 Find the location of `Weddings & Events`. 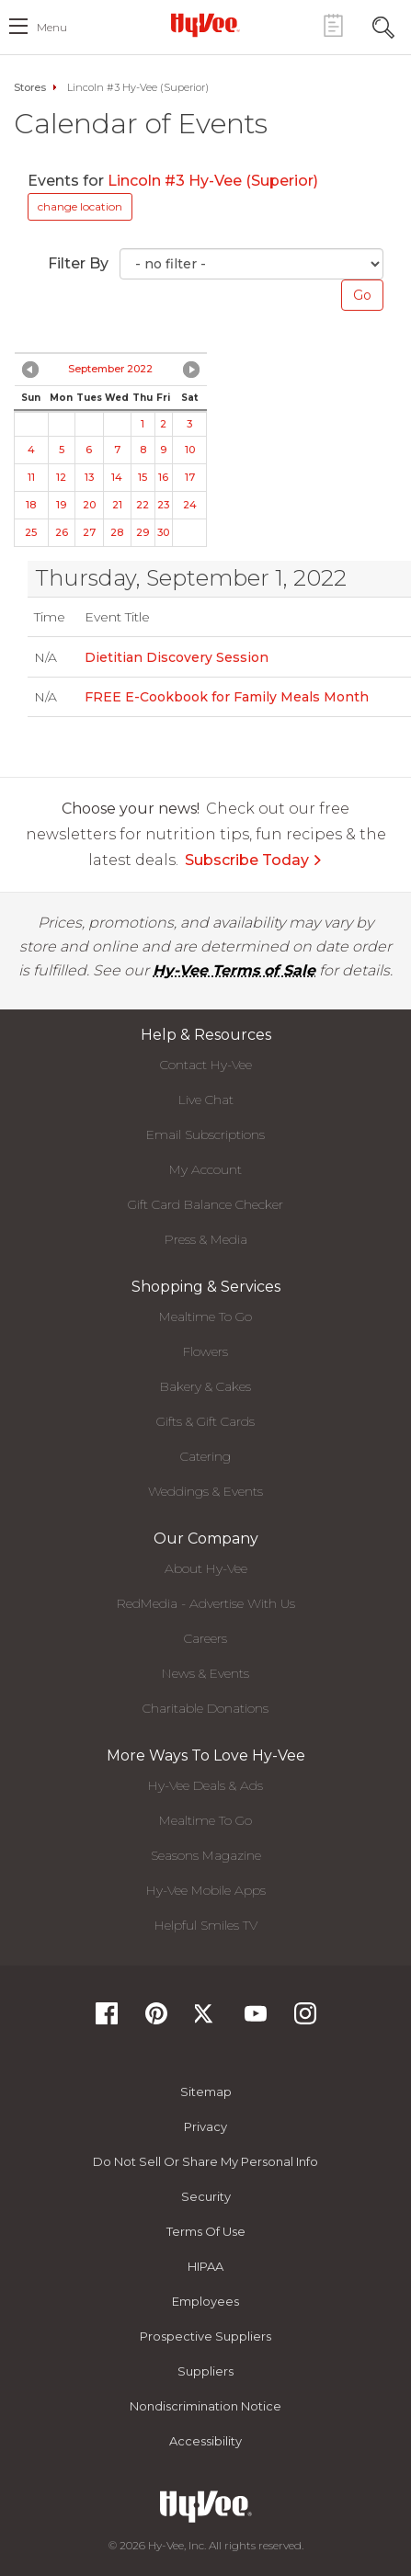

Weddings & Events is located at coordinates (205, 1491).